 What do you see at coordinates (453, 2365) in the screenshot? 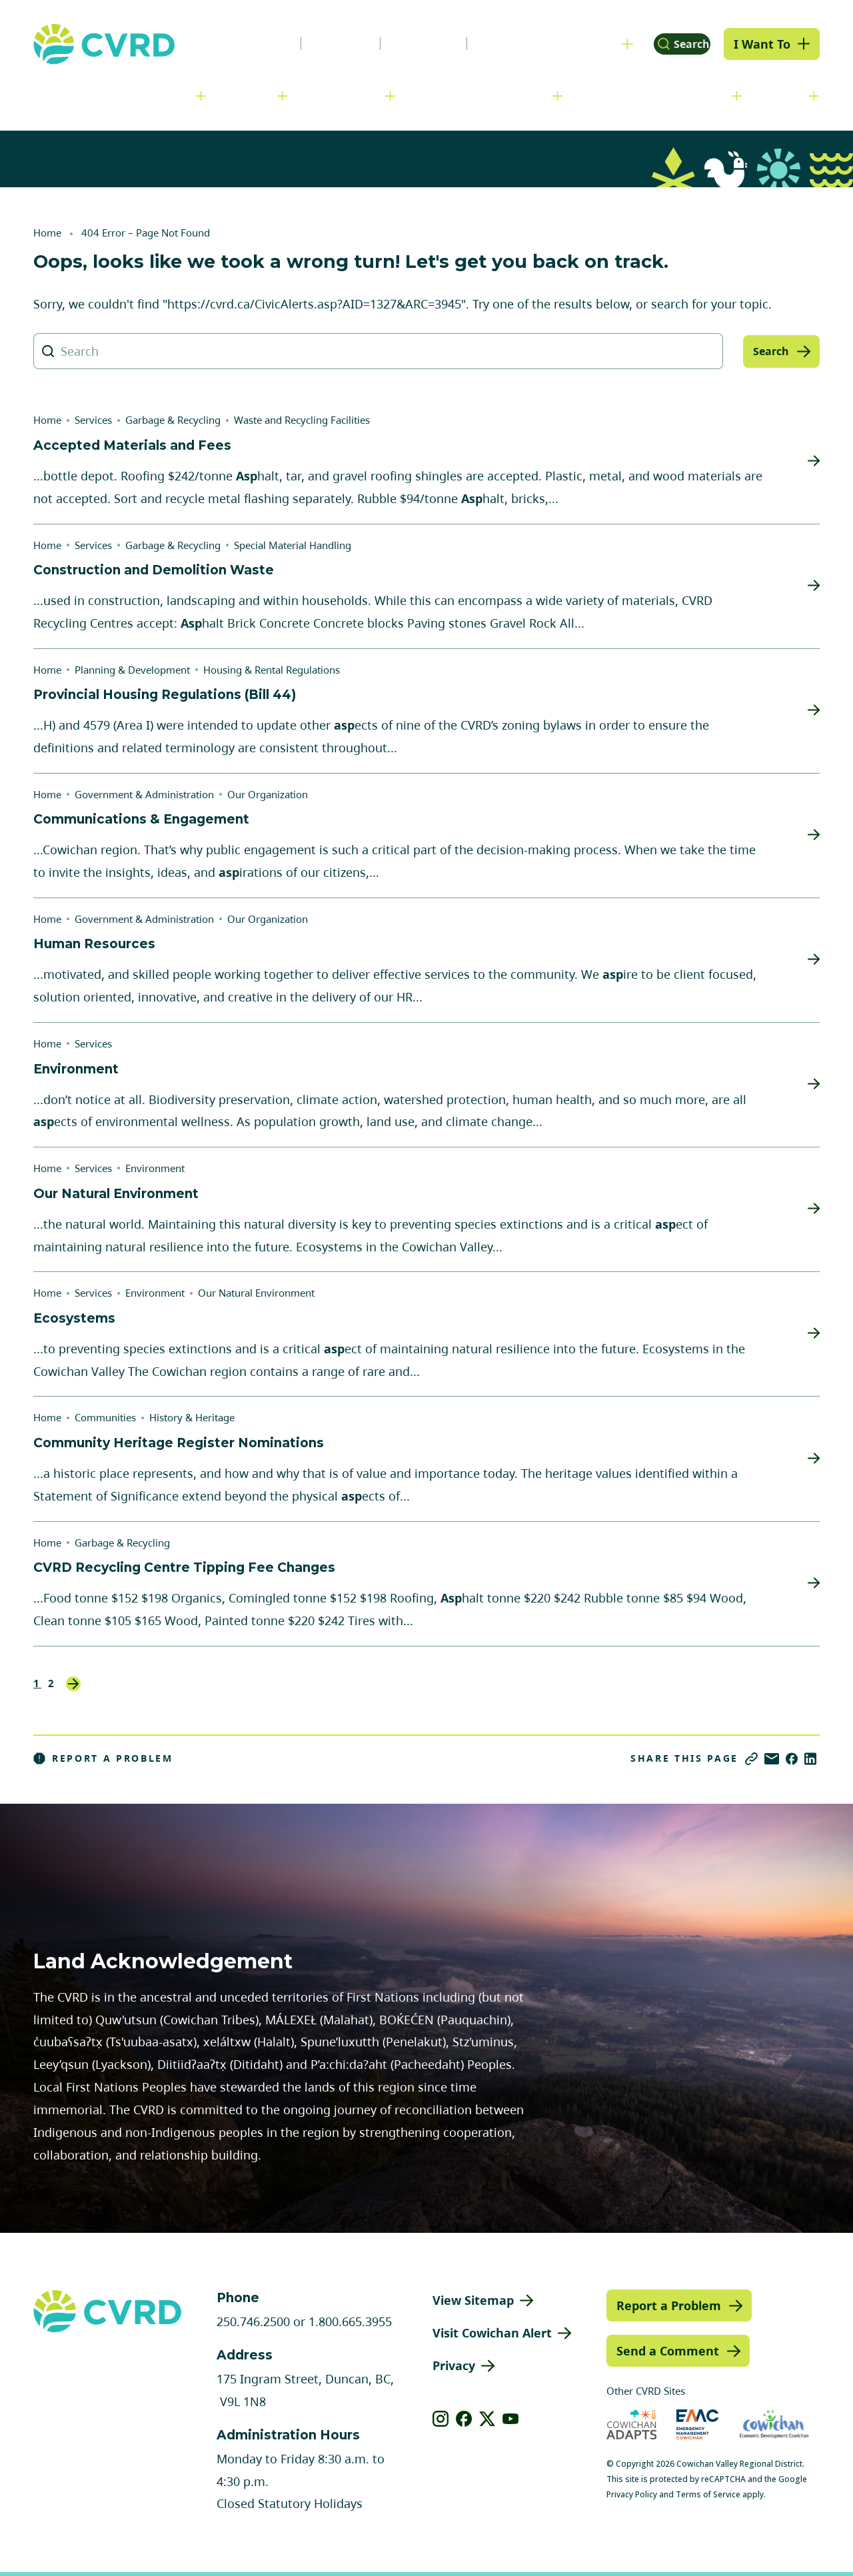
I see `Privacy` at bounding box center [453, 2365].